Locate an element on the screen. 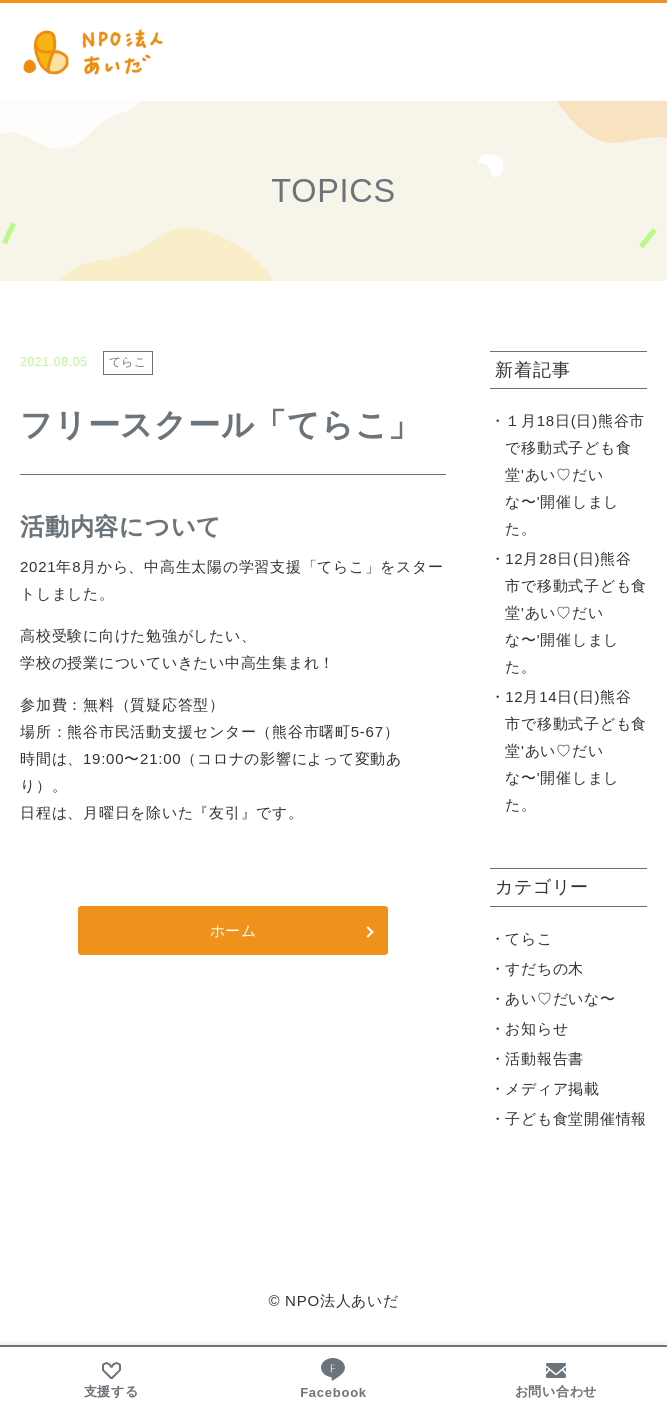 The image size is (667, 1414). 子ども食堂開催情報 is located at coordinates (576, 1118).